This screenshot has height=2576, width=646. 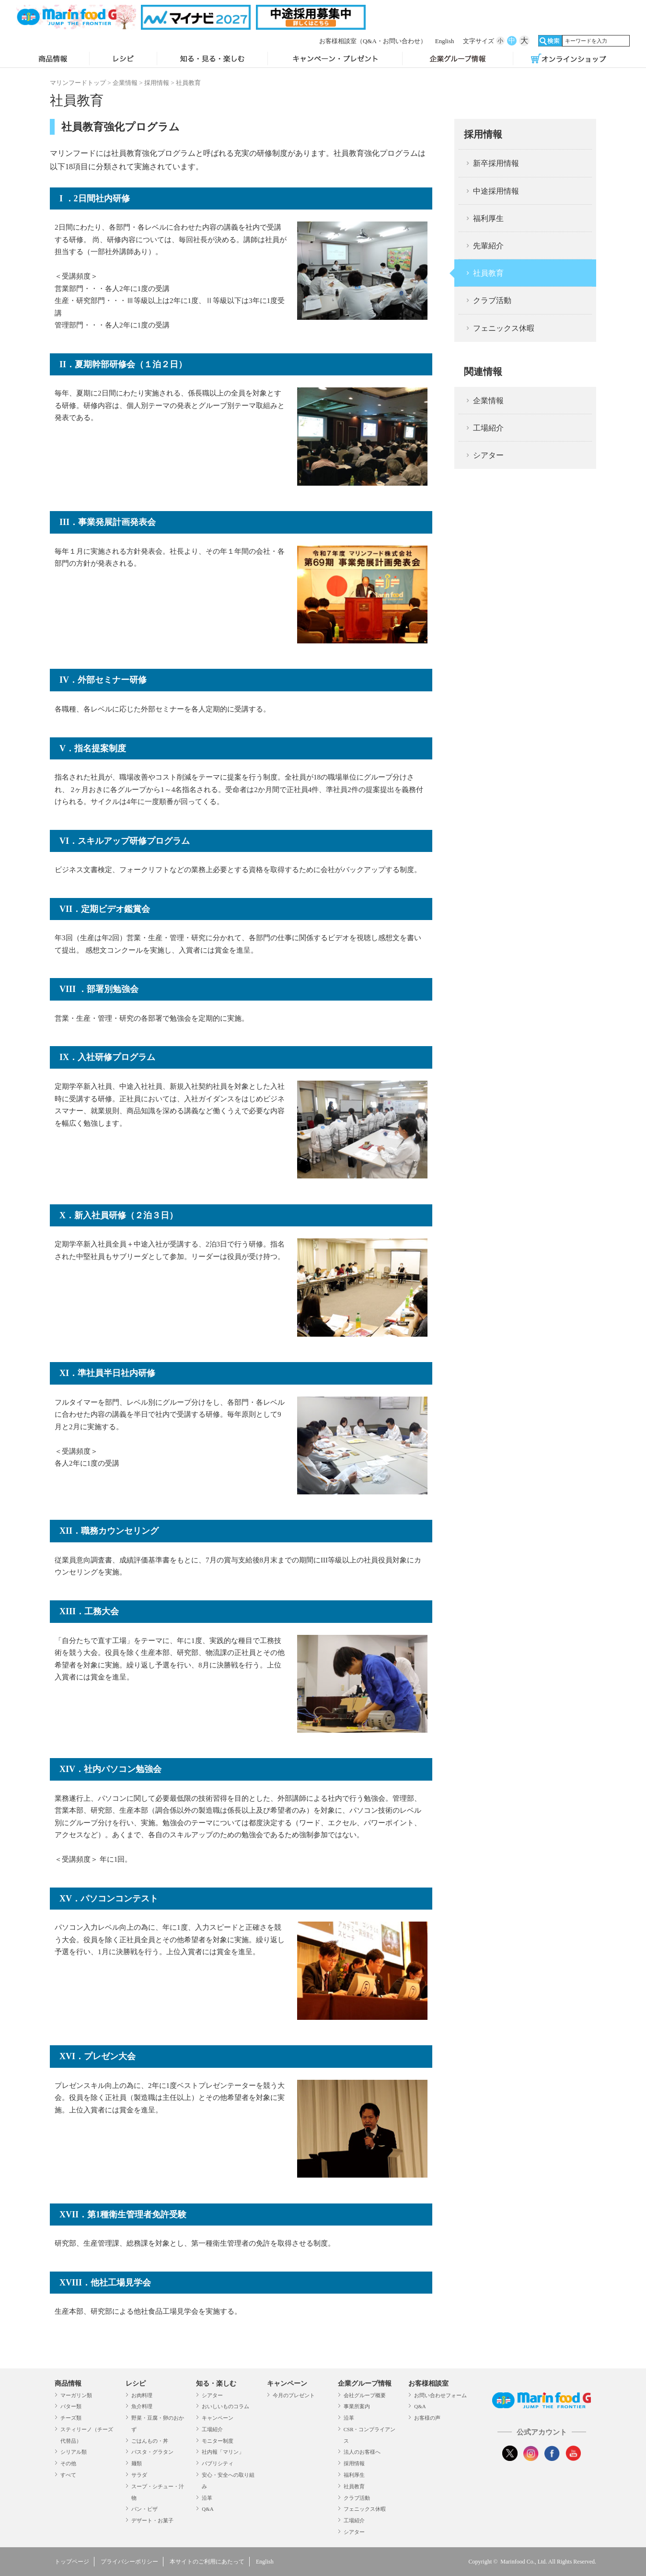 I want to click on 採用情報, so click(x=156, y=82).